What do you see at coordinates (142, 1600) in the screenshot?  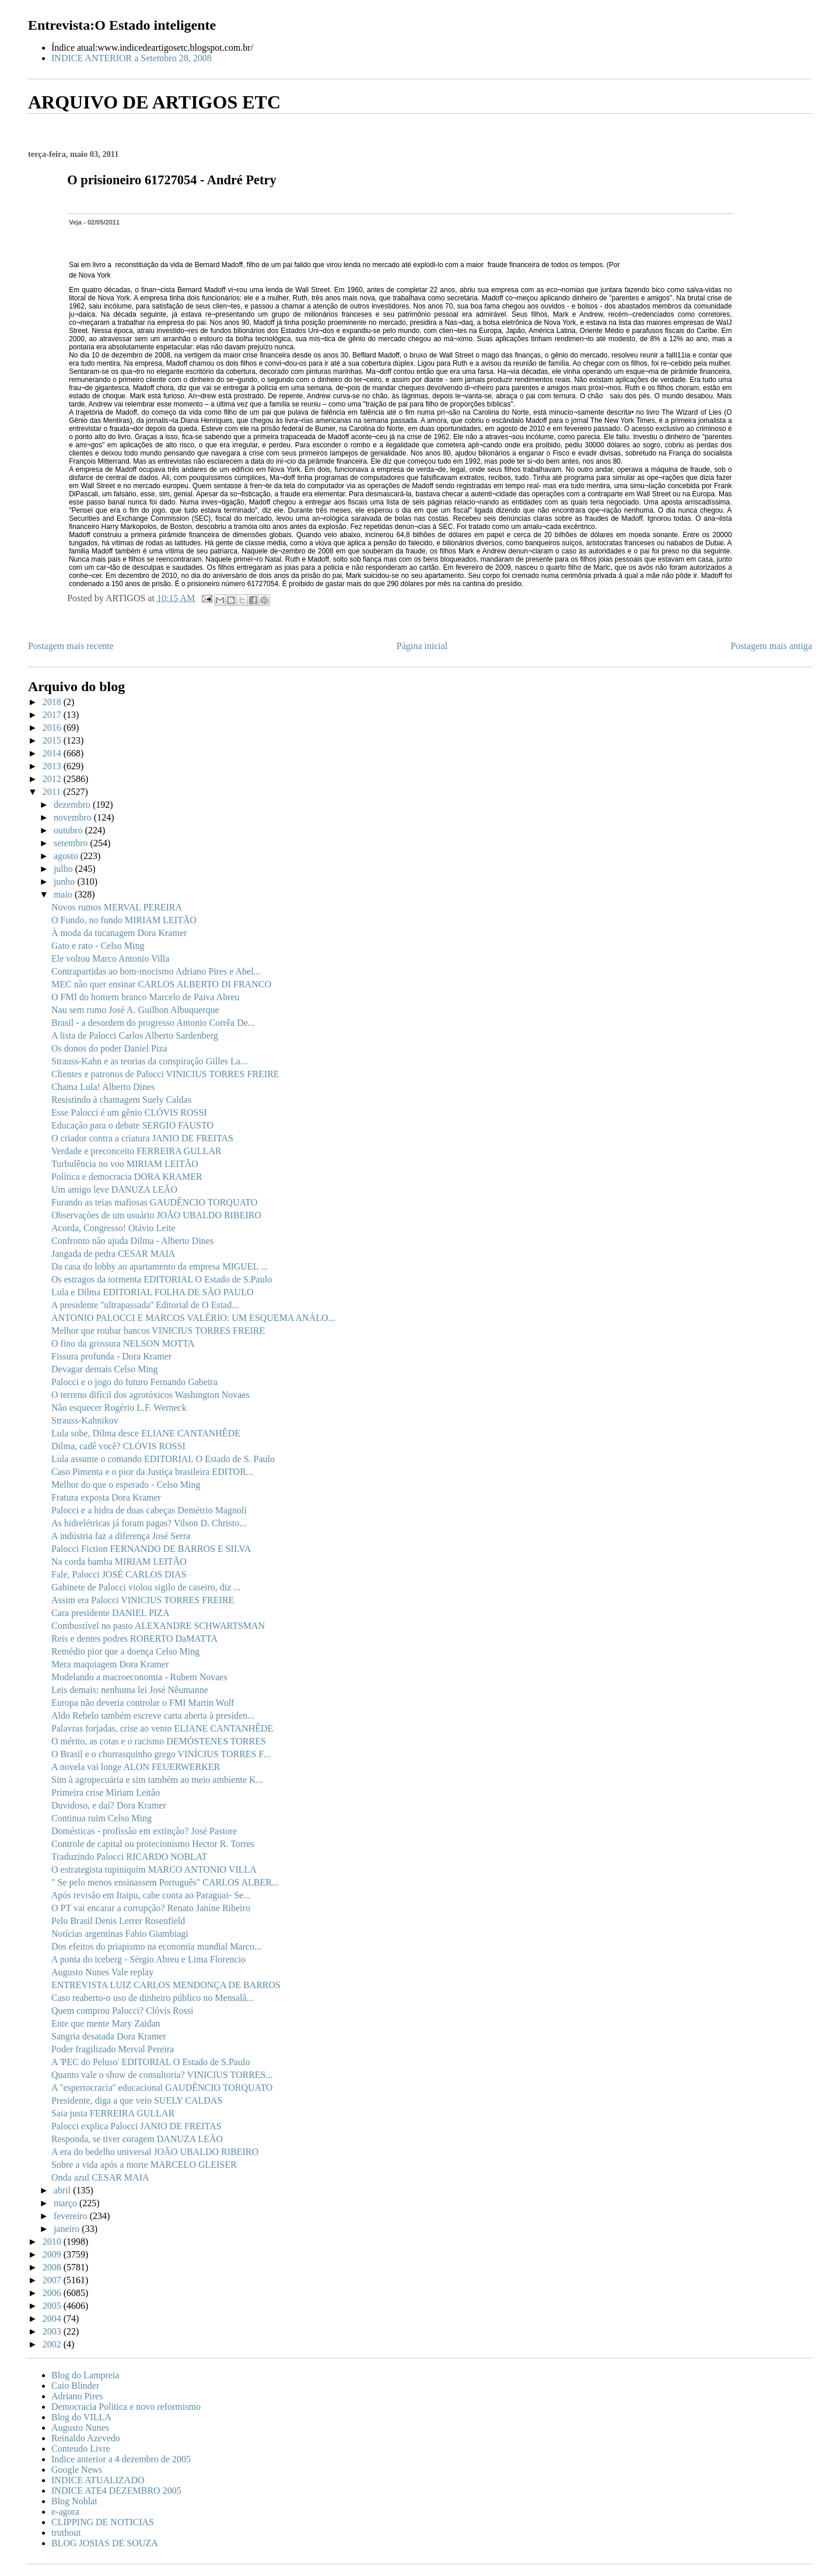 I see `Assim era Palocci VINICIUS TORRES FREIRE` at bounding box center [142, 1600].